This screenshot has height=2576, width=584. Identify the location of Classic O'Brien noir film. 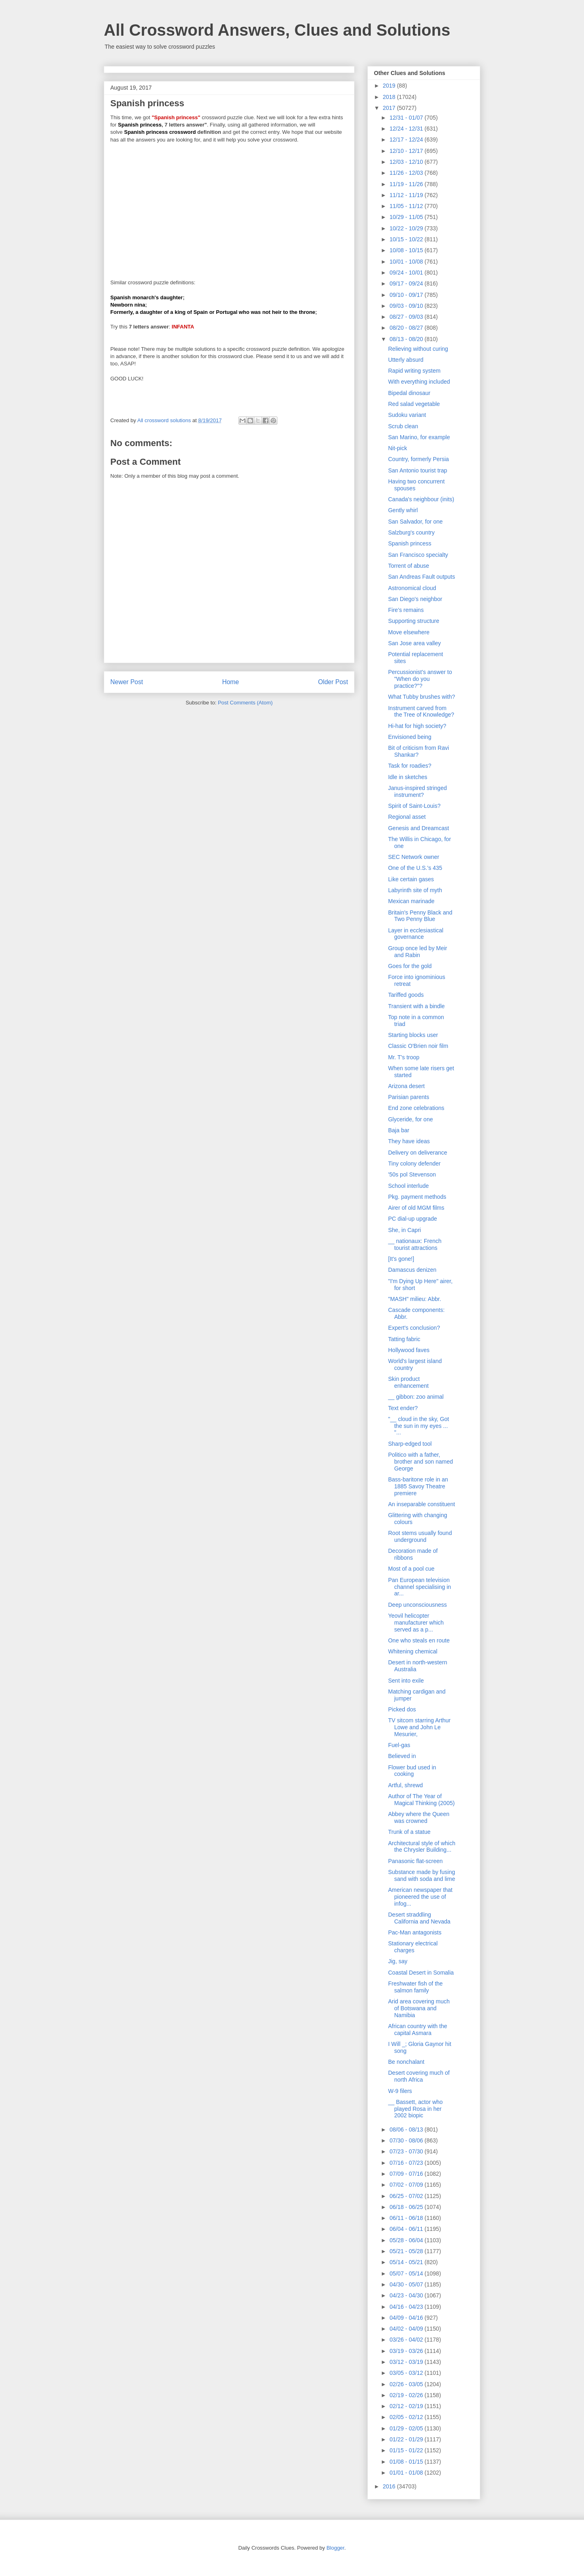
(418, 1046).